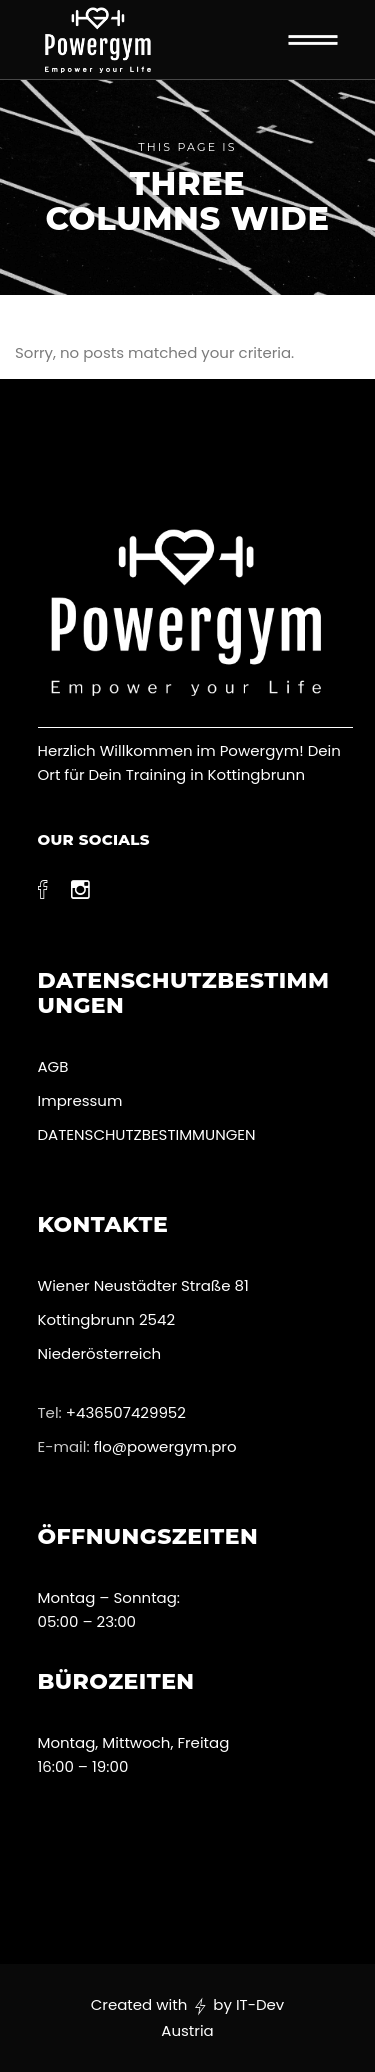 The image size is (375, 2072). Describe the element at coordinates (126, 1412) in the screenshot. I see `+436507429952` at that location.